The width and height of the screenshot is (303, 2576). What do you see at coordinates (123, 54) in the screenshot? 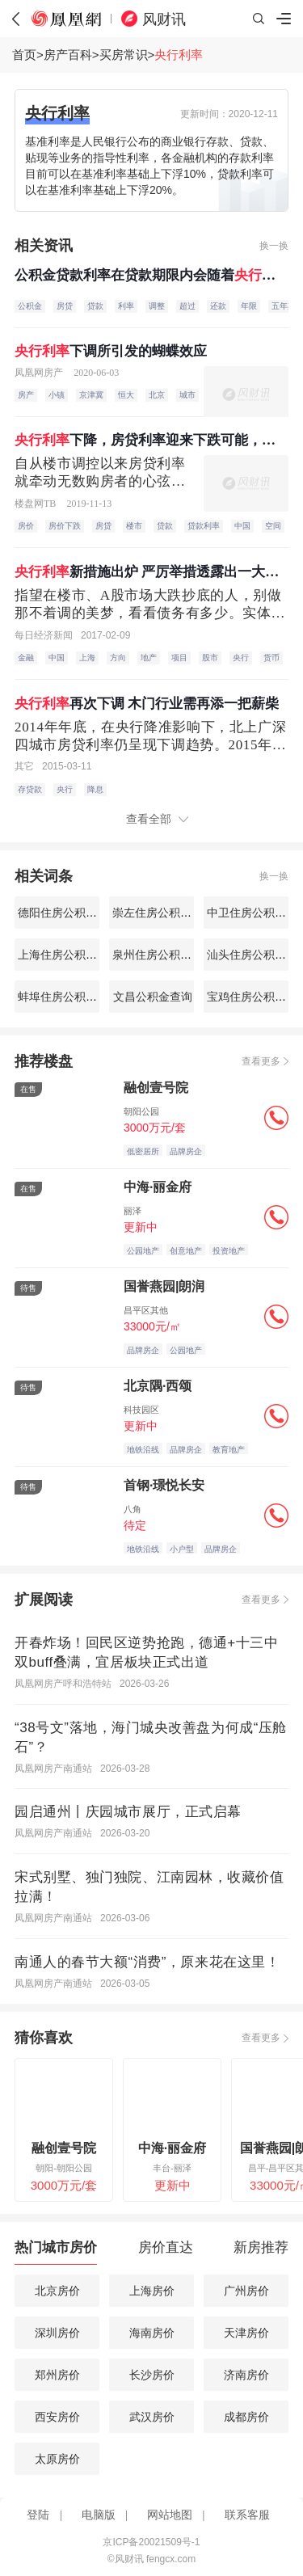
I see `买房常识` at bounding box center [123, 54].